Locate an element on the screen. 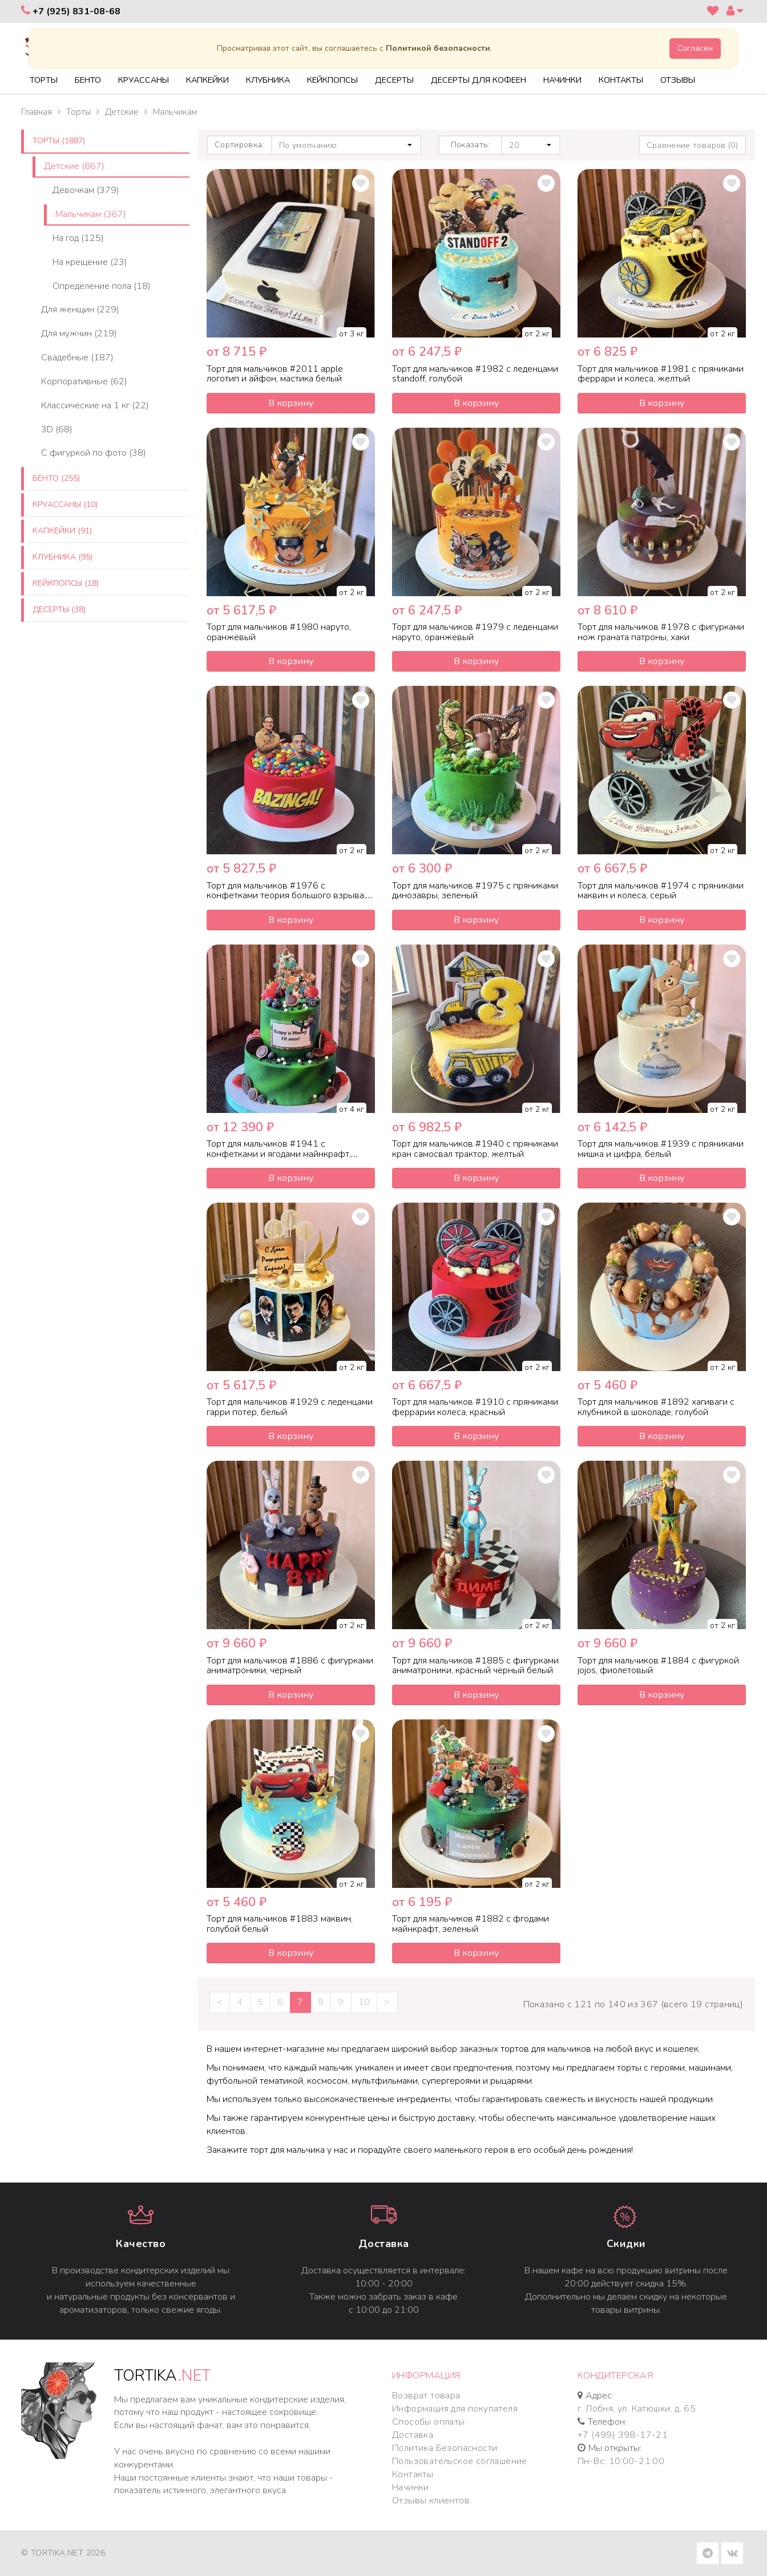  Бенто (255) is located at coordinates (56, 478).